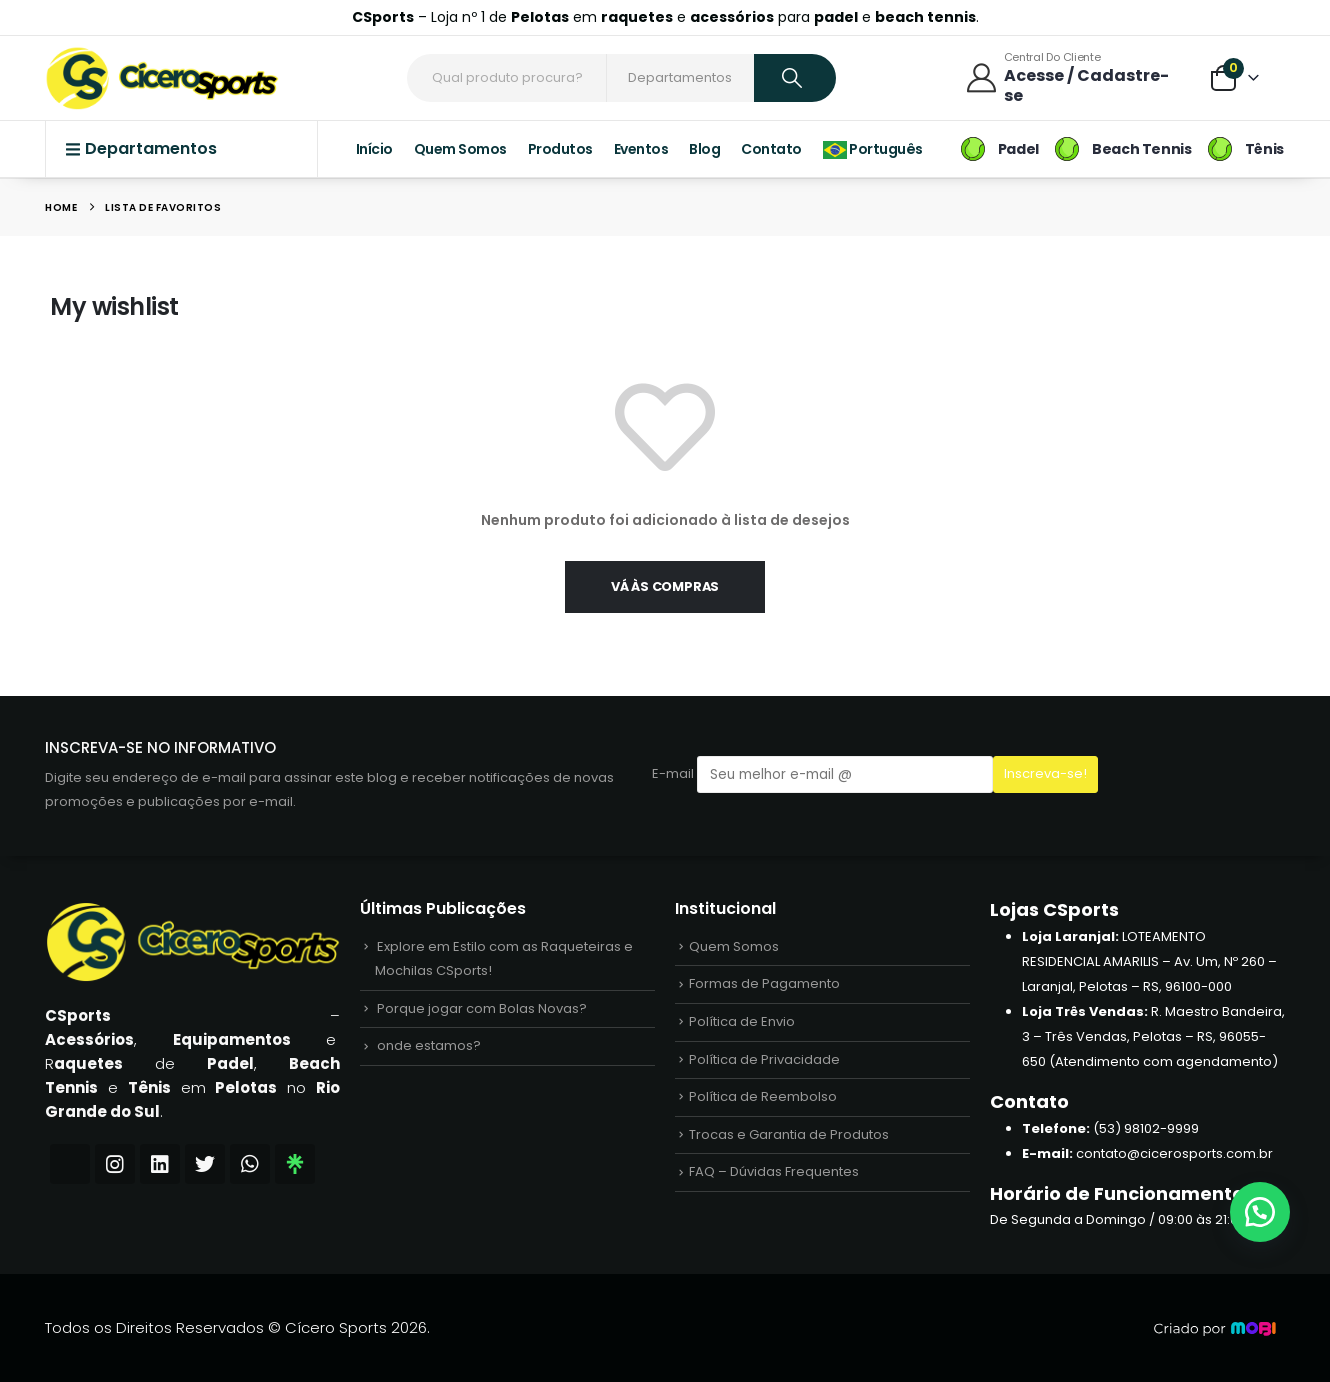 The width and height of the screenshot is (1330, 1382). What do you see at coordinates (771, 149) in the screenshot?
I see `Contato` at bounding box center [771, 149].